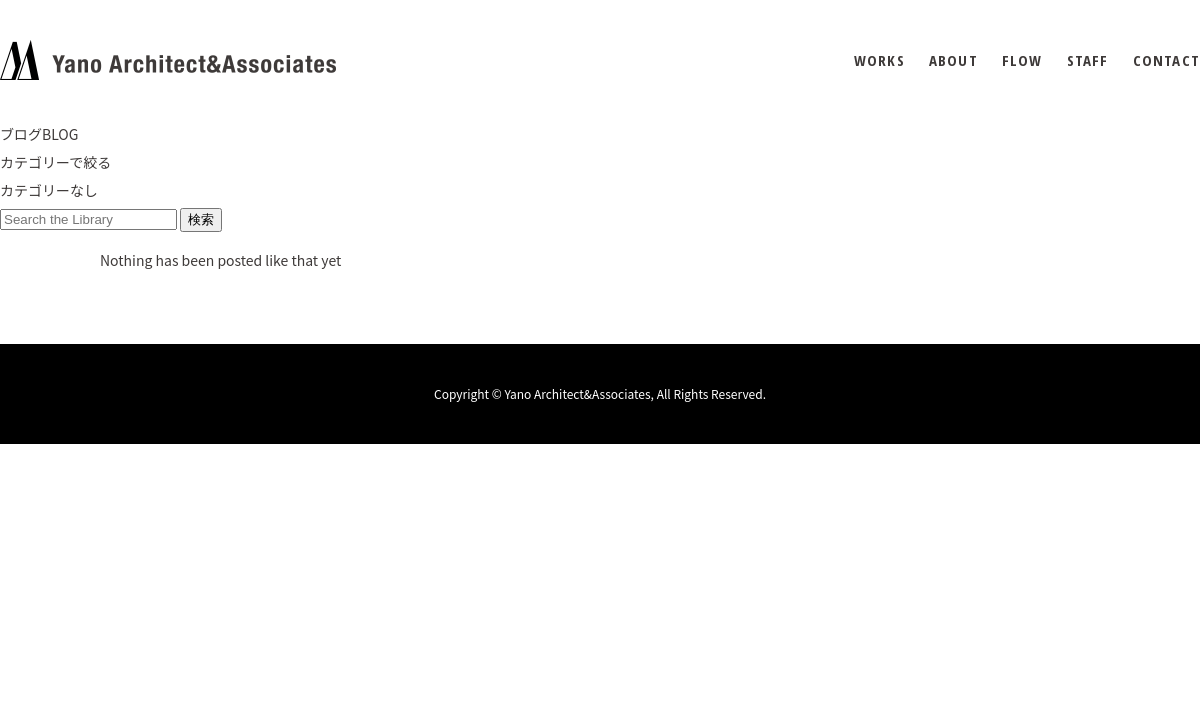 The image size is (1200, 720). Describe the element at coordinates (953, 60) in the screenshot. I see `ABOUT` at that location.